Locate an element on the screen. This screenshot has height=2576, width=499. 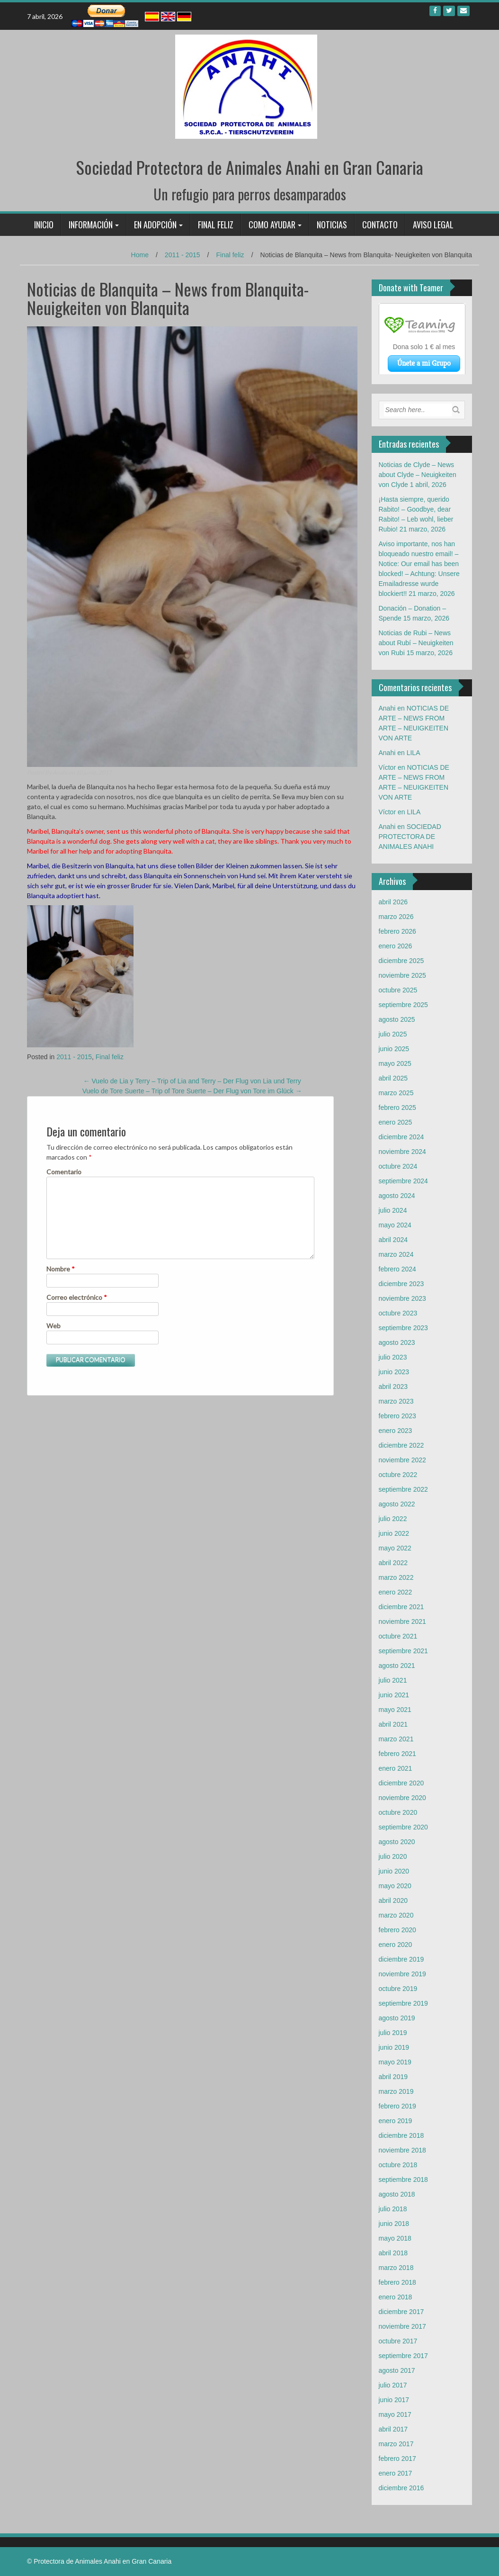
diciembre 2018 is located at coordinates (401, 2135).